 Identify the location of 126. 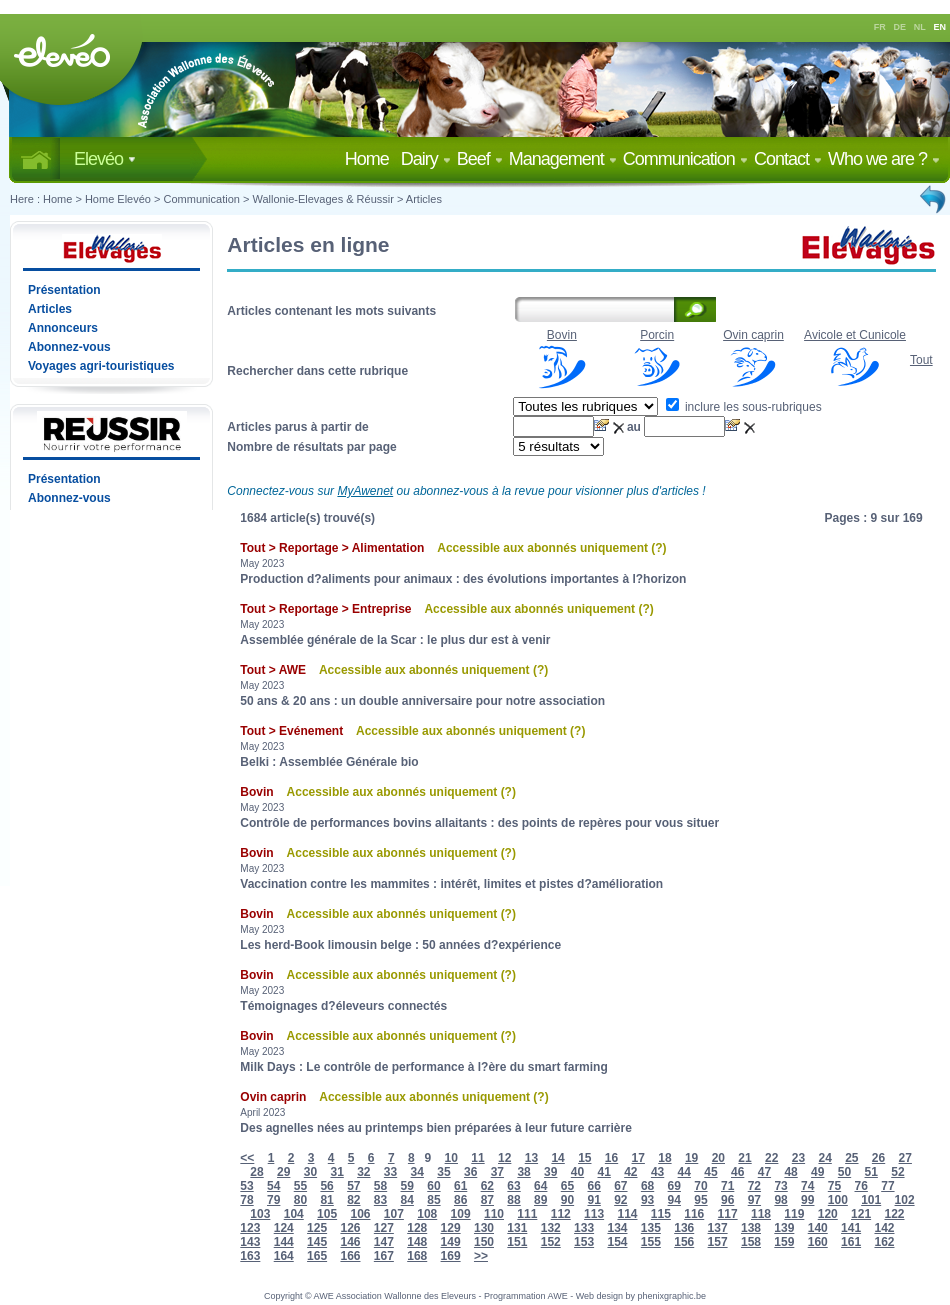
(350, 1228).